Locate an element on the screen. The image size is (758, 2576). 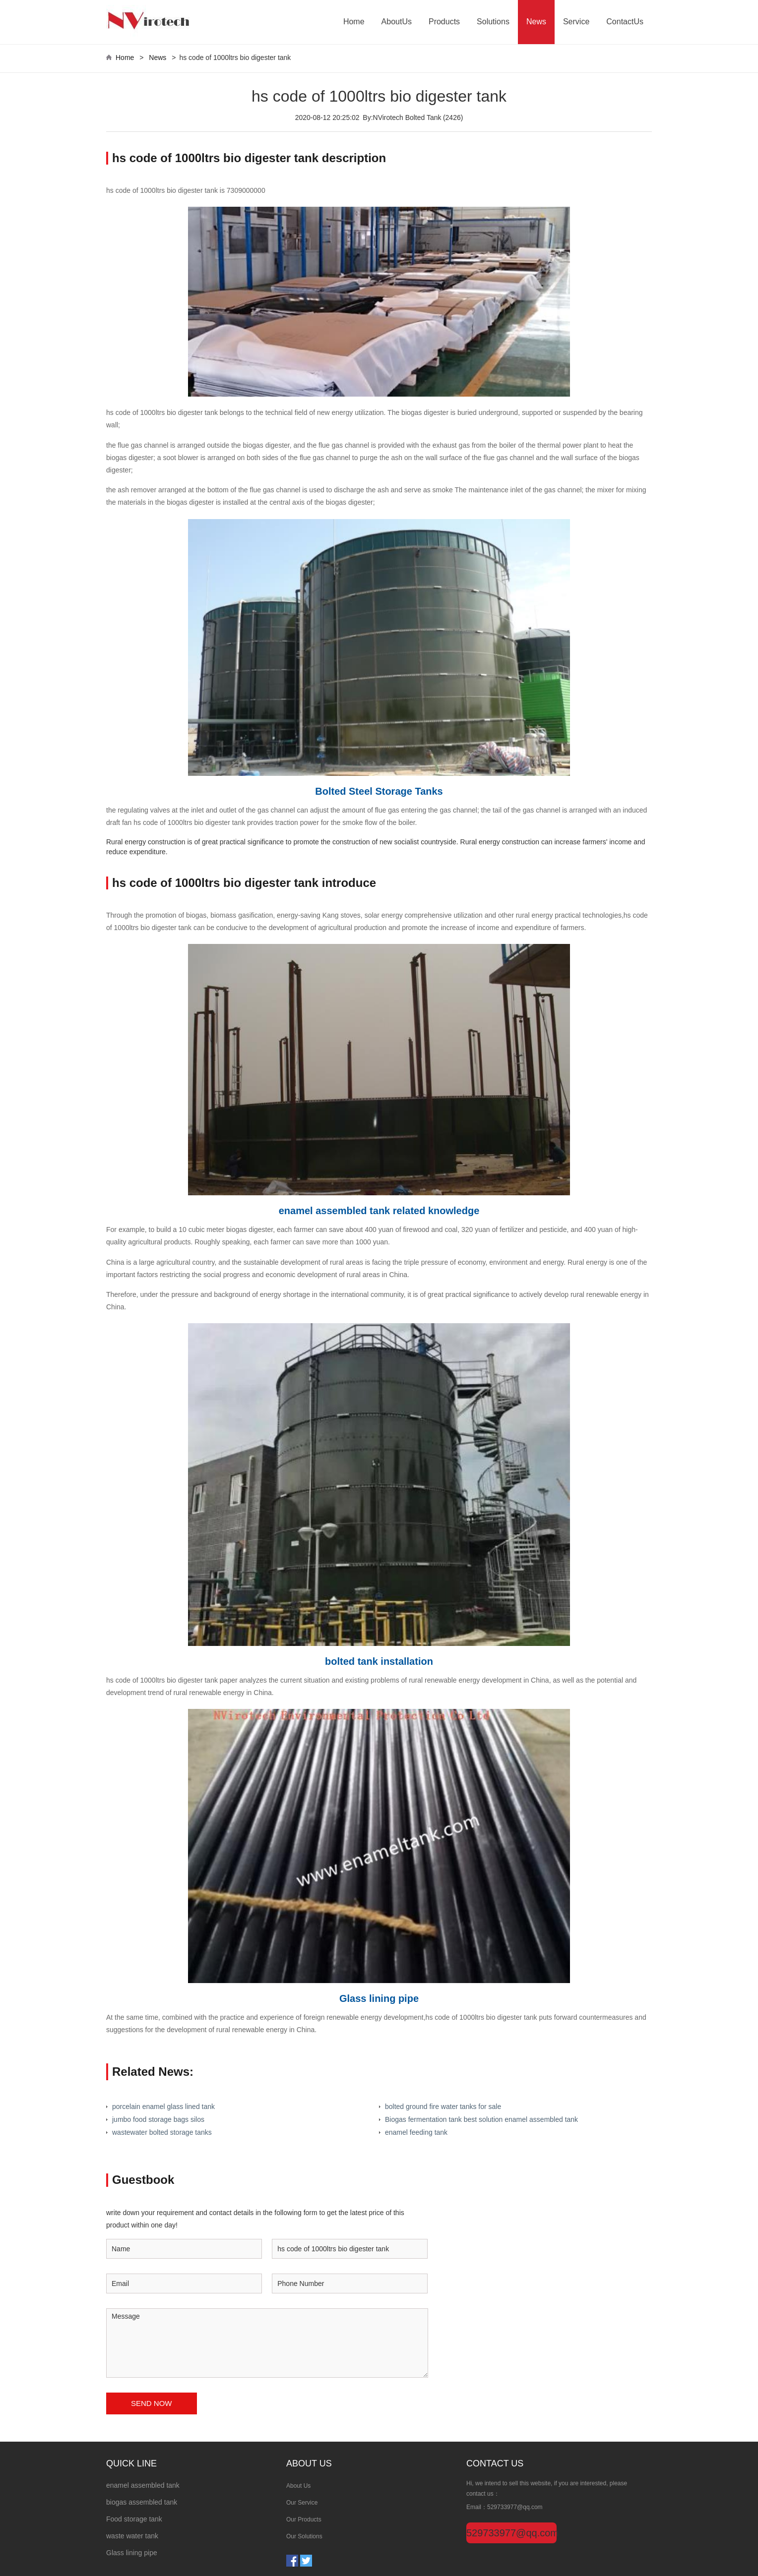
bolted ground fire water tanks for sale is located at coordinates (443, 2106).